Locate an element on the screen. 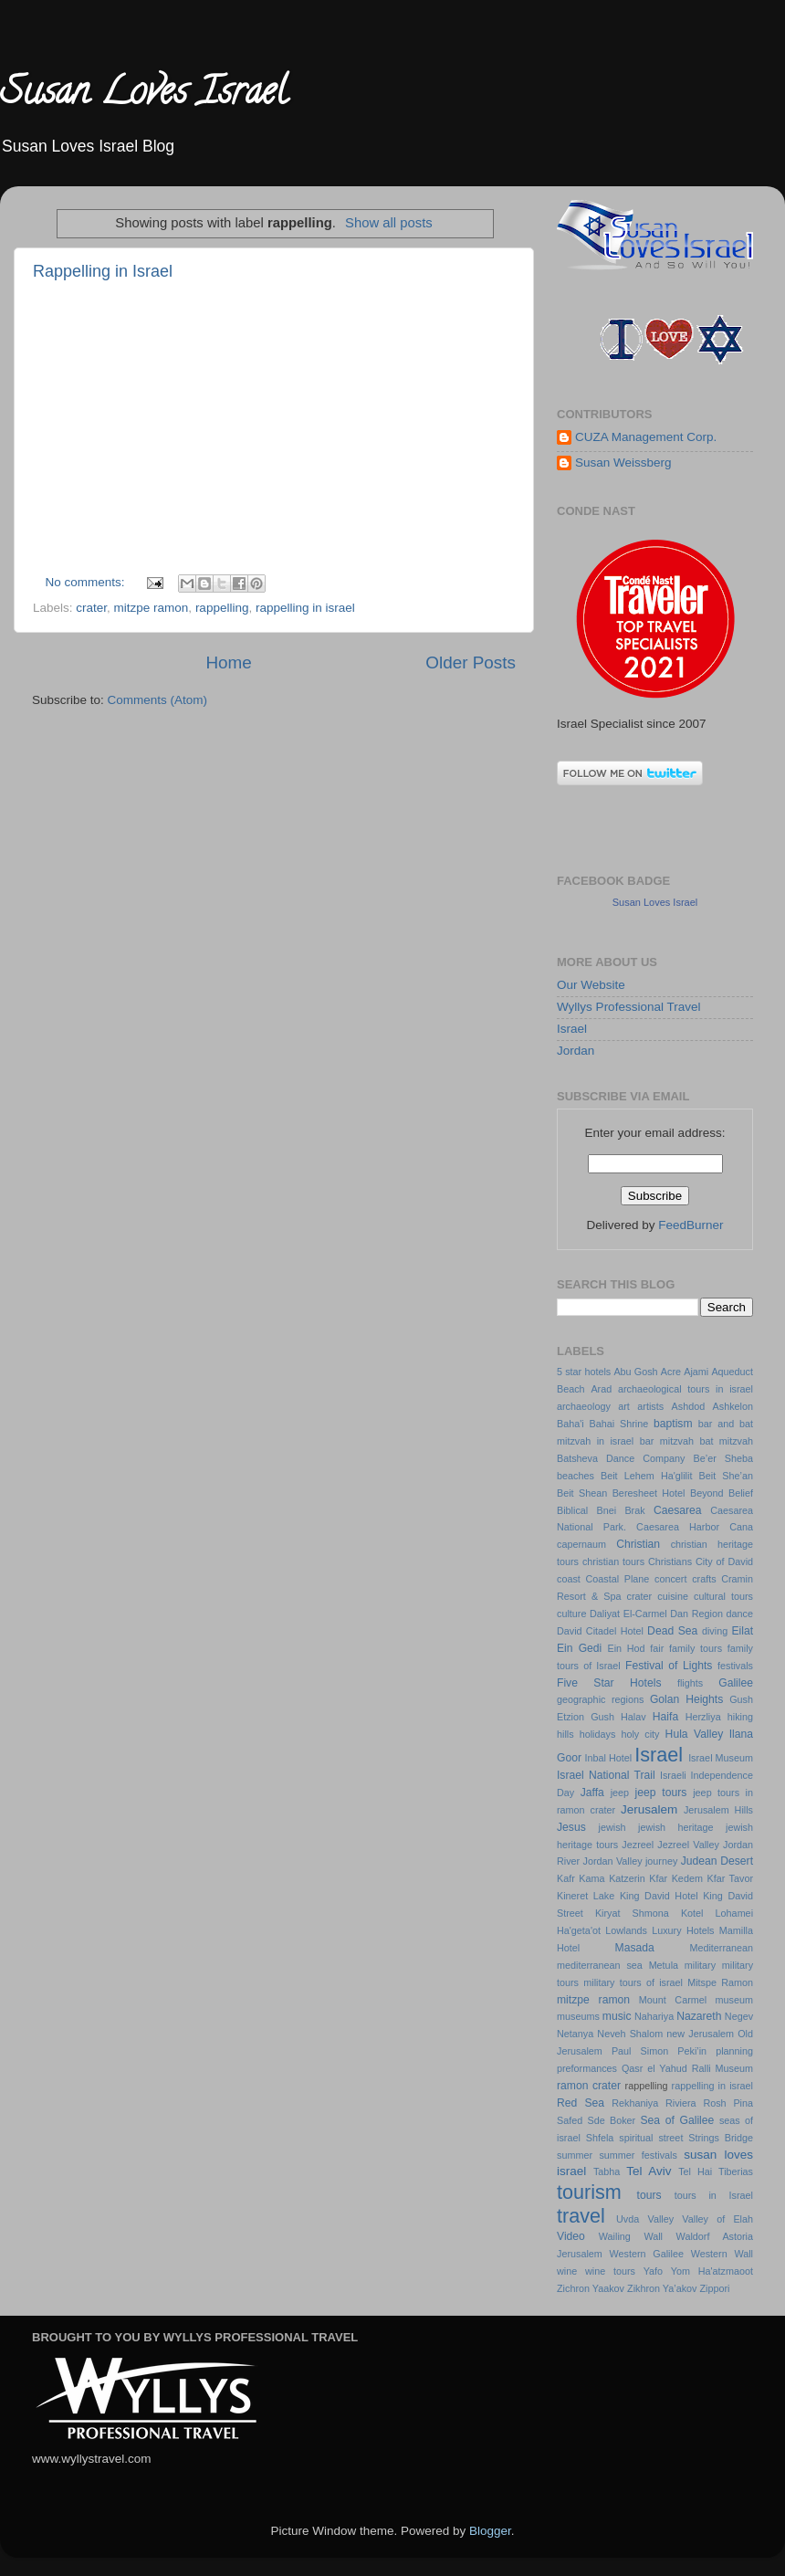  tours in Israel is located at coordinates (714, 2195).